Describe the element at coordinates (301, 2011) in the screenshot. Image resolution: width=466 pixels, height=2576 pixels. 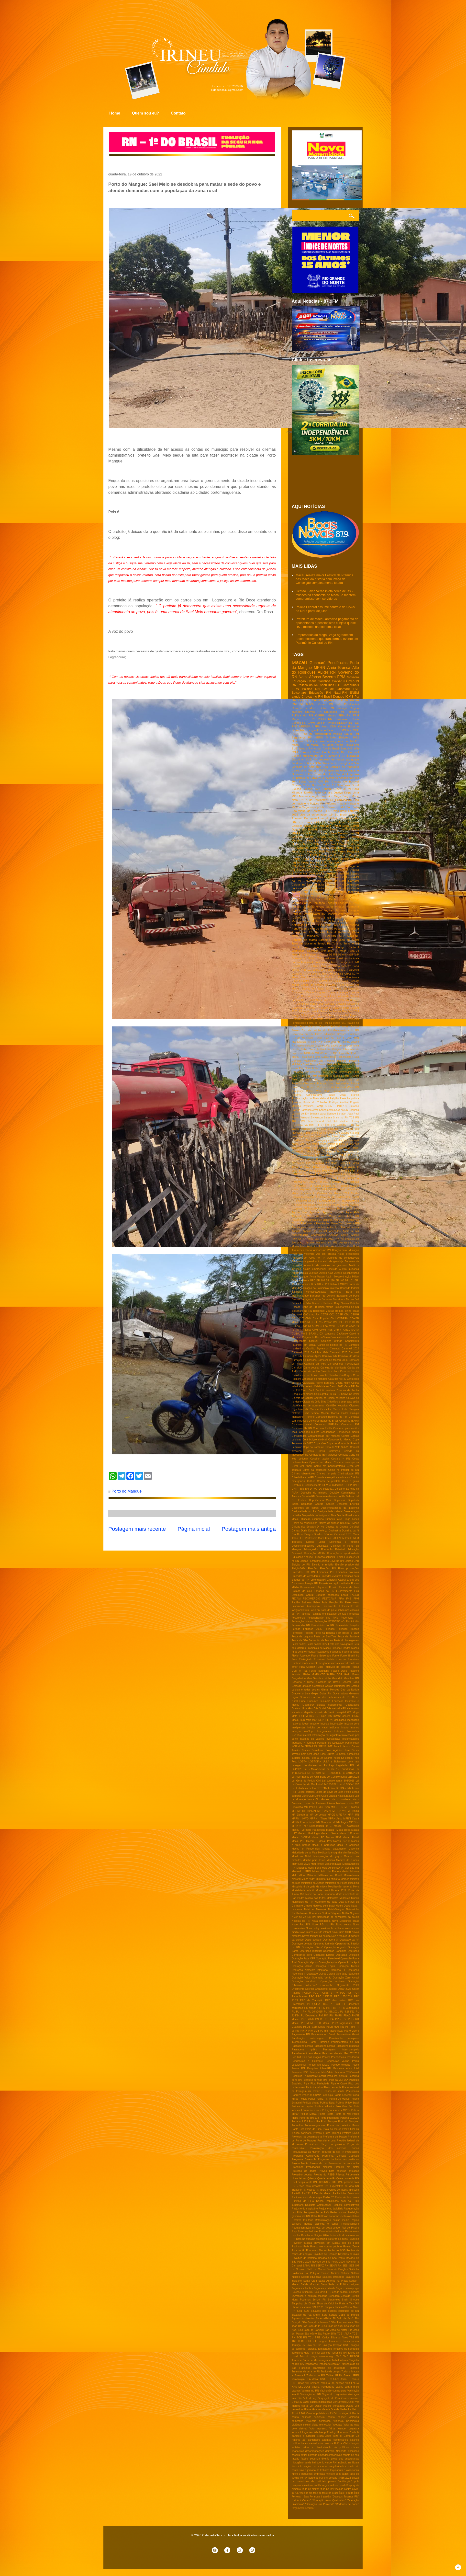
I see `PL - RN` at that location.